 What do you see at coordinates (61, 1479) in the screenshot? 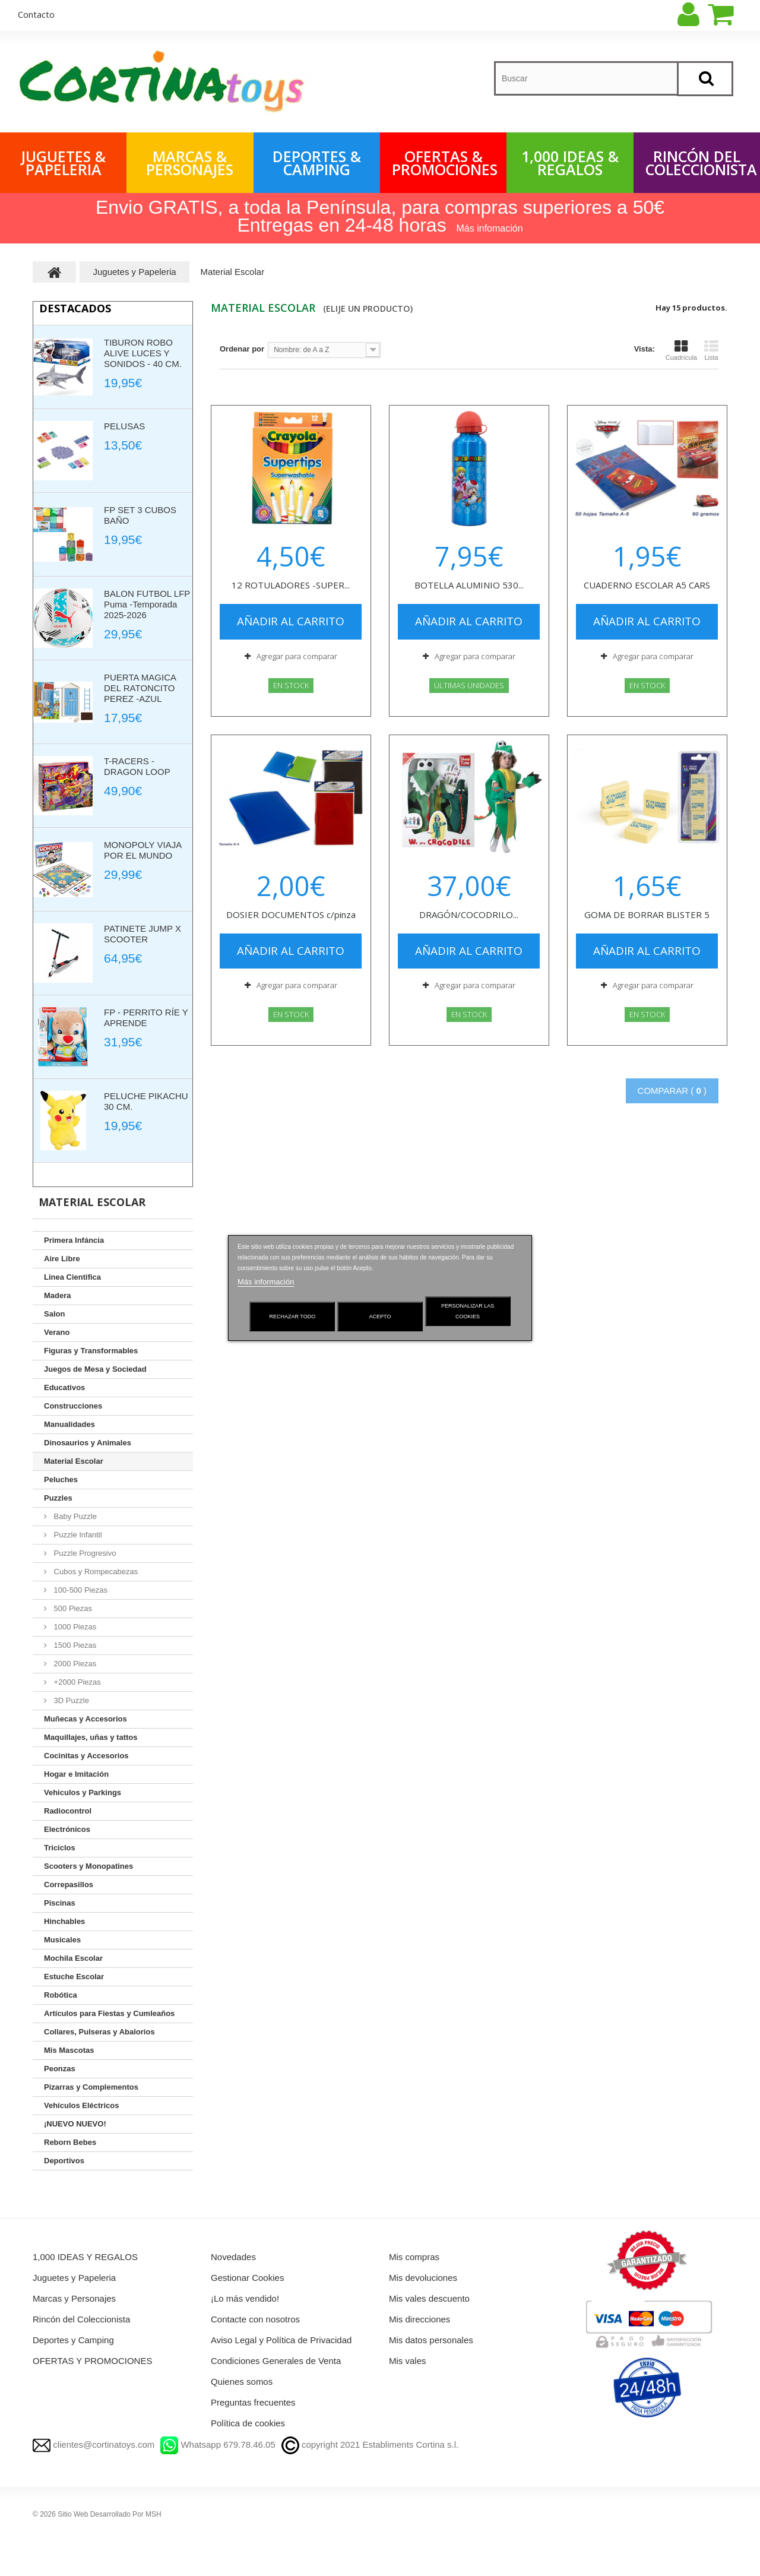
I see `Peluches` at bounding box center [61, 1479].